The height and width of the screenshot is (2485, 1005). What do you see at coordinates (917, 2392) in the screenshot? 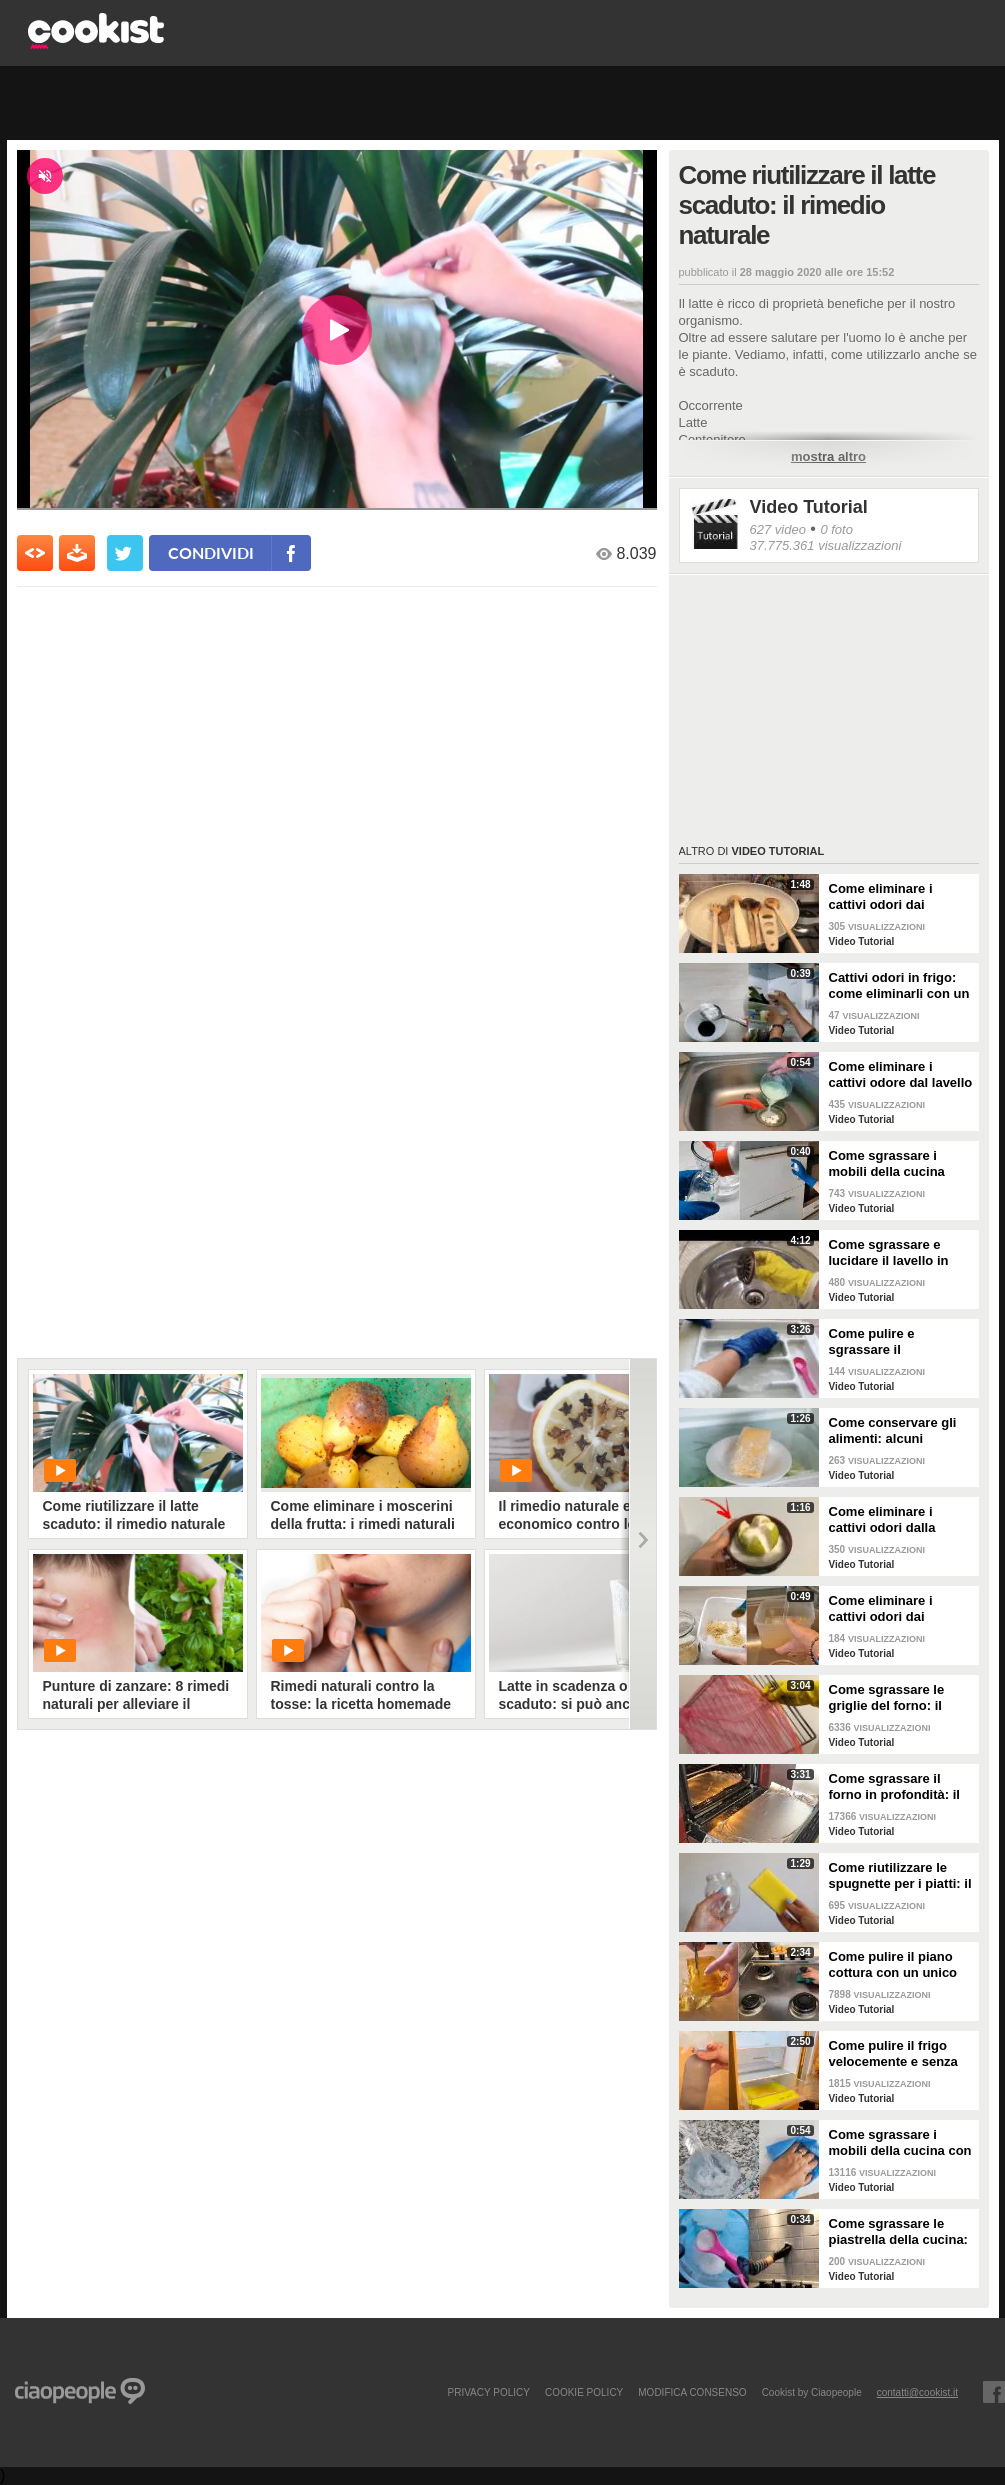
I see `contatti@cookist.it` at bounding box center [917, 2392].